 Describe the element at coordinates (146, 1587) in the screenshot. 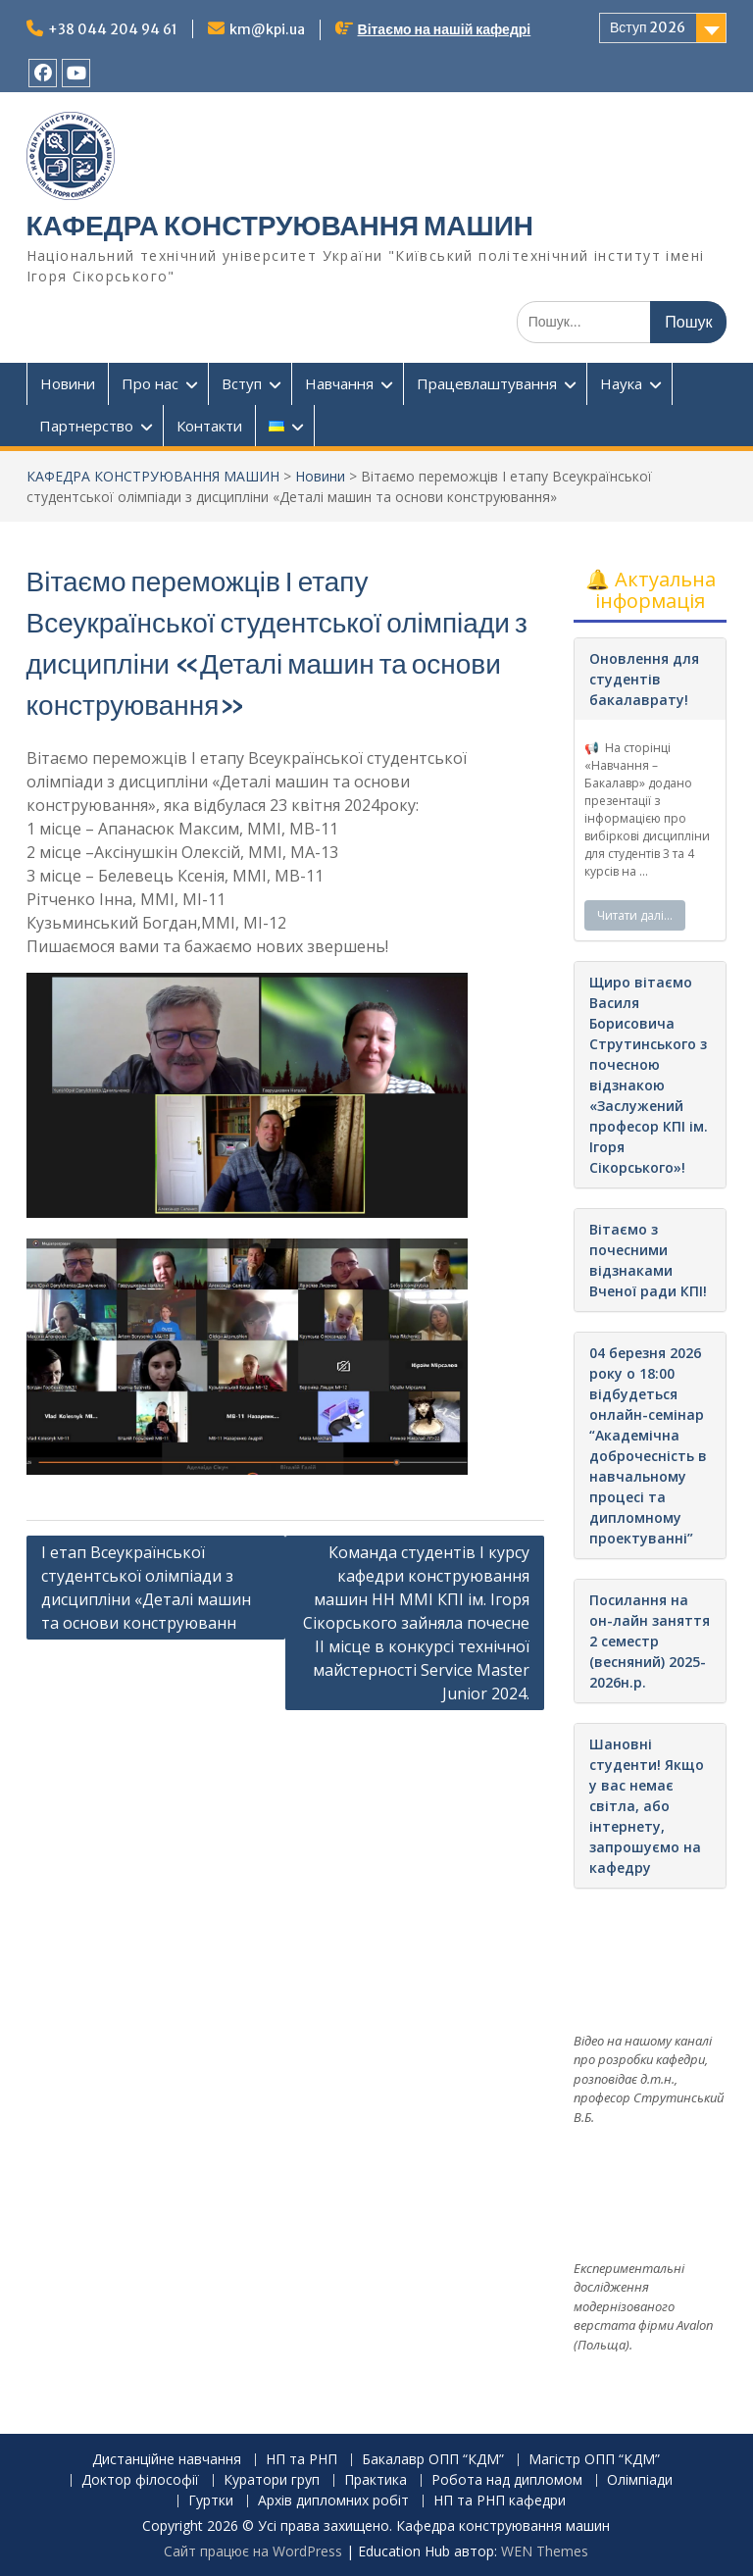

I see `І етап Всеукраїнської студентської олімпіади з дисципліни «Деталі машин та основи конструюванн` at that location.